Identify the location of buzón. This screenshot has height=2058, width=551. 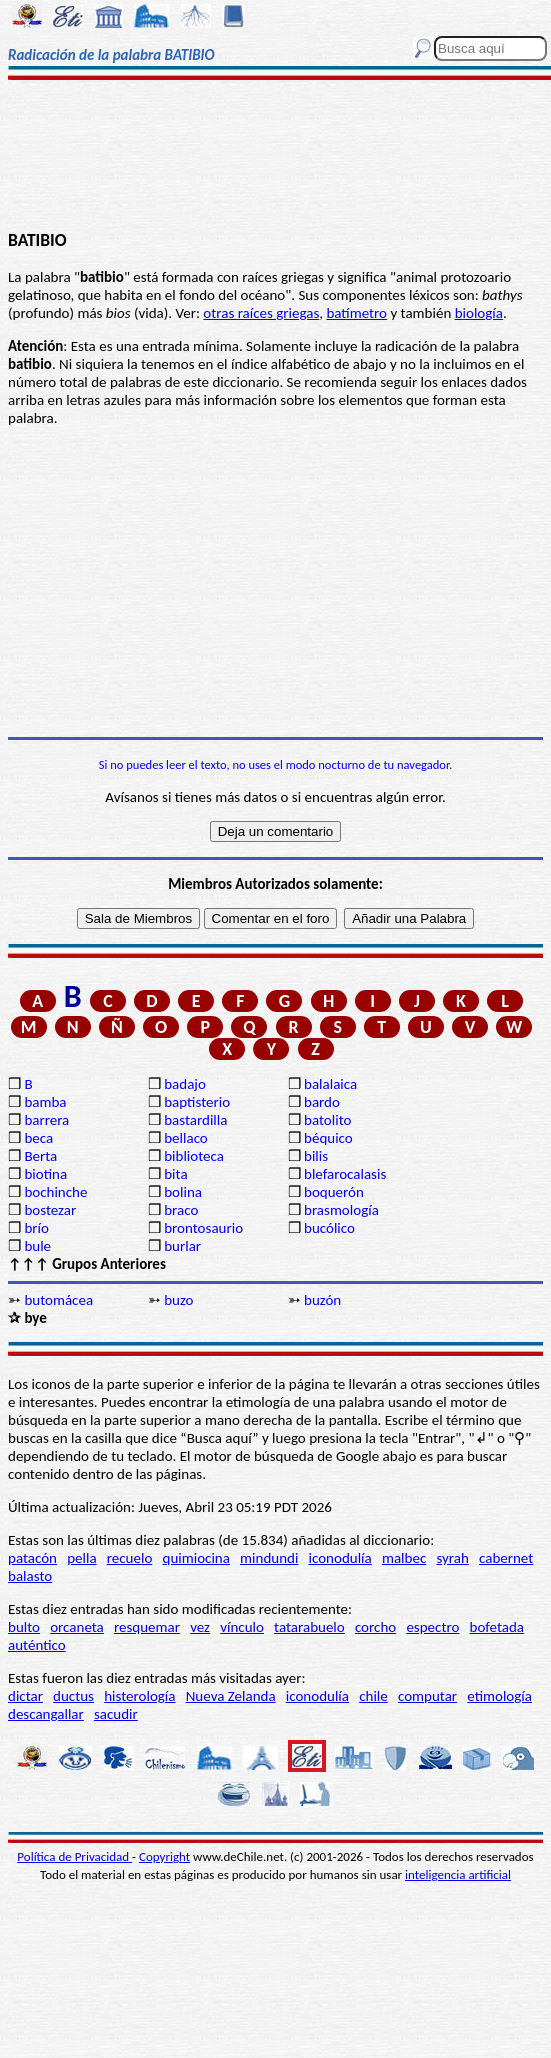
(322, 1300).